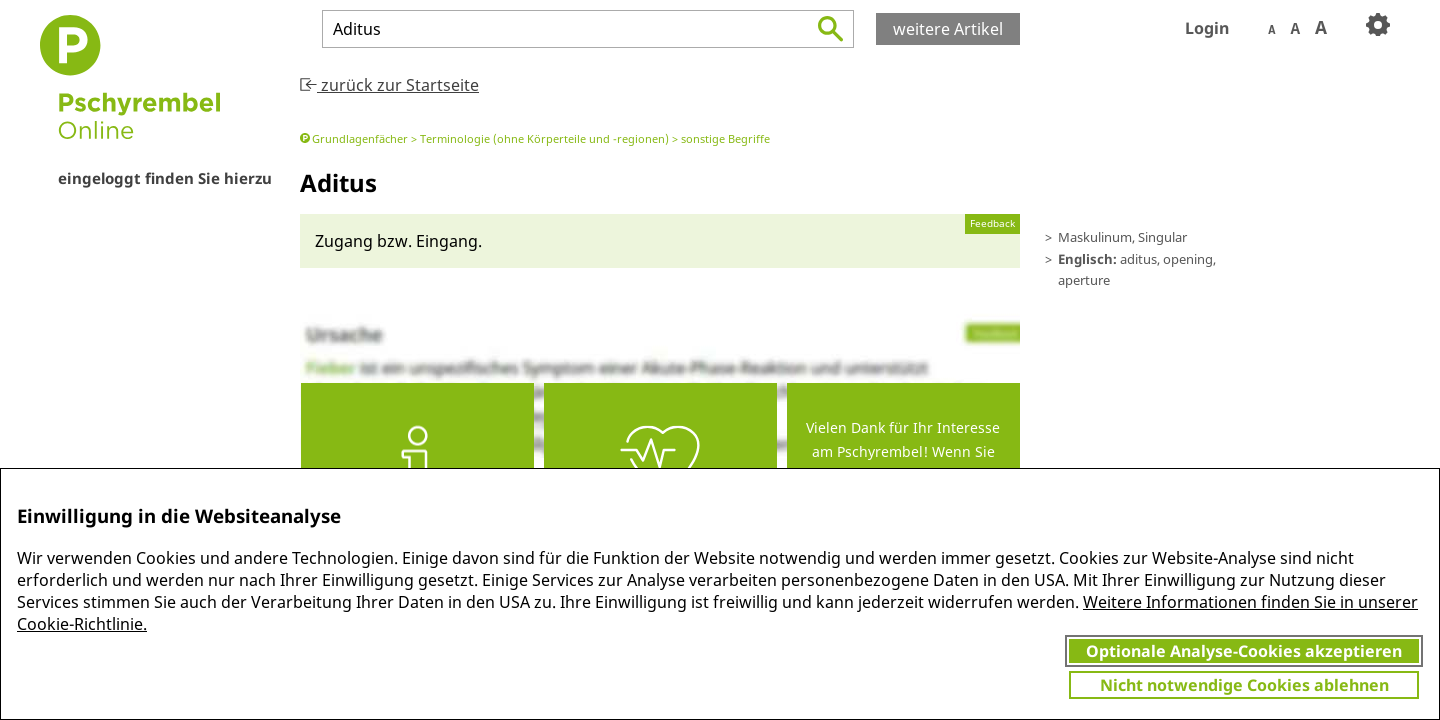  What do you see at coordinates (992, 223) in the screenshot?
I see `Feedback` at bounding box center [992, 223].